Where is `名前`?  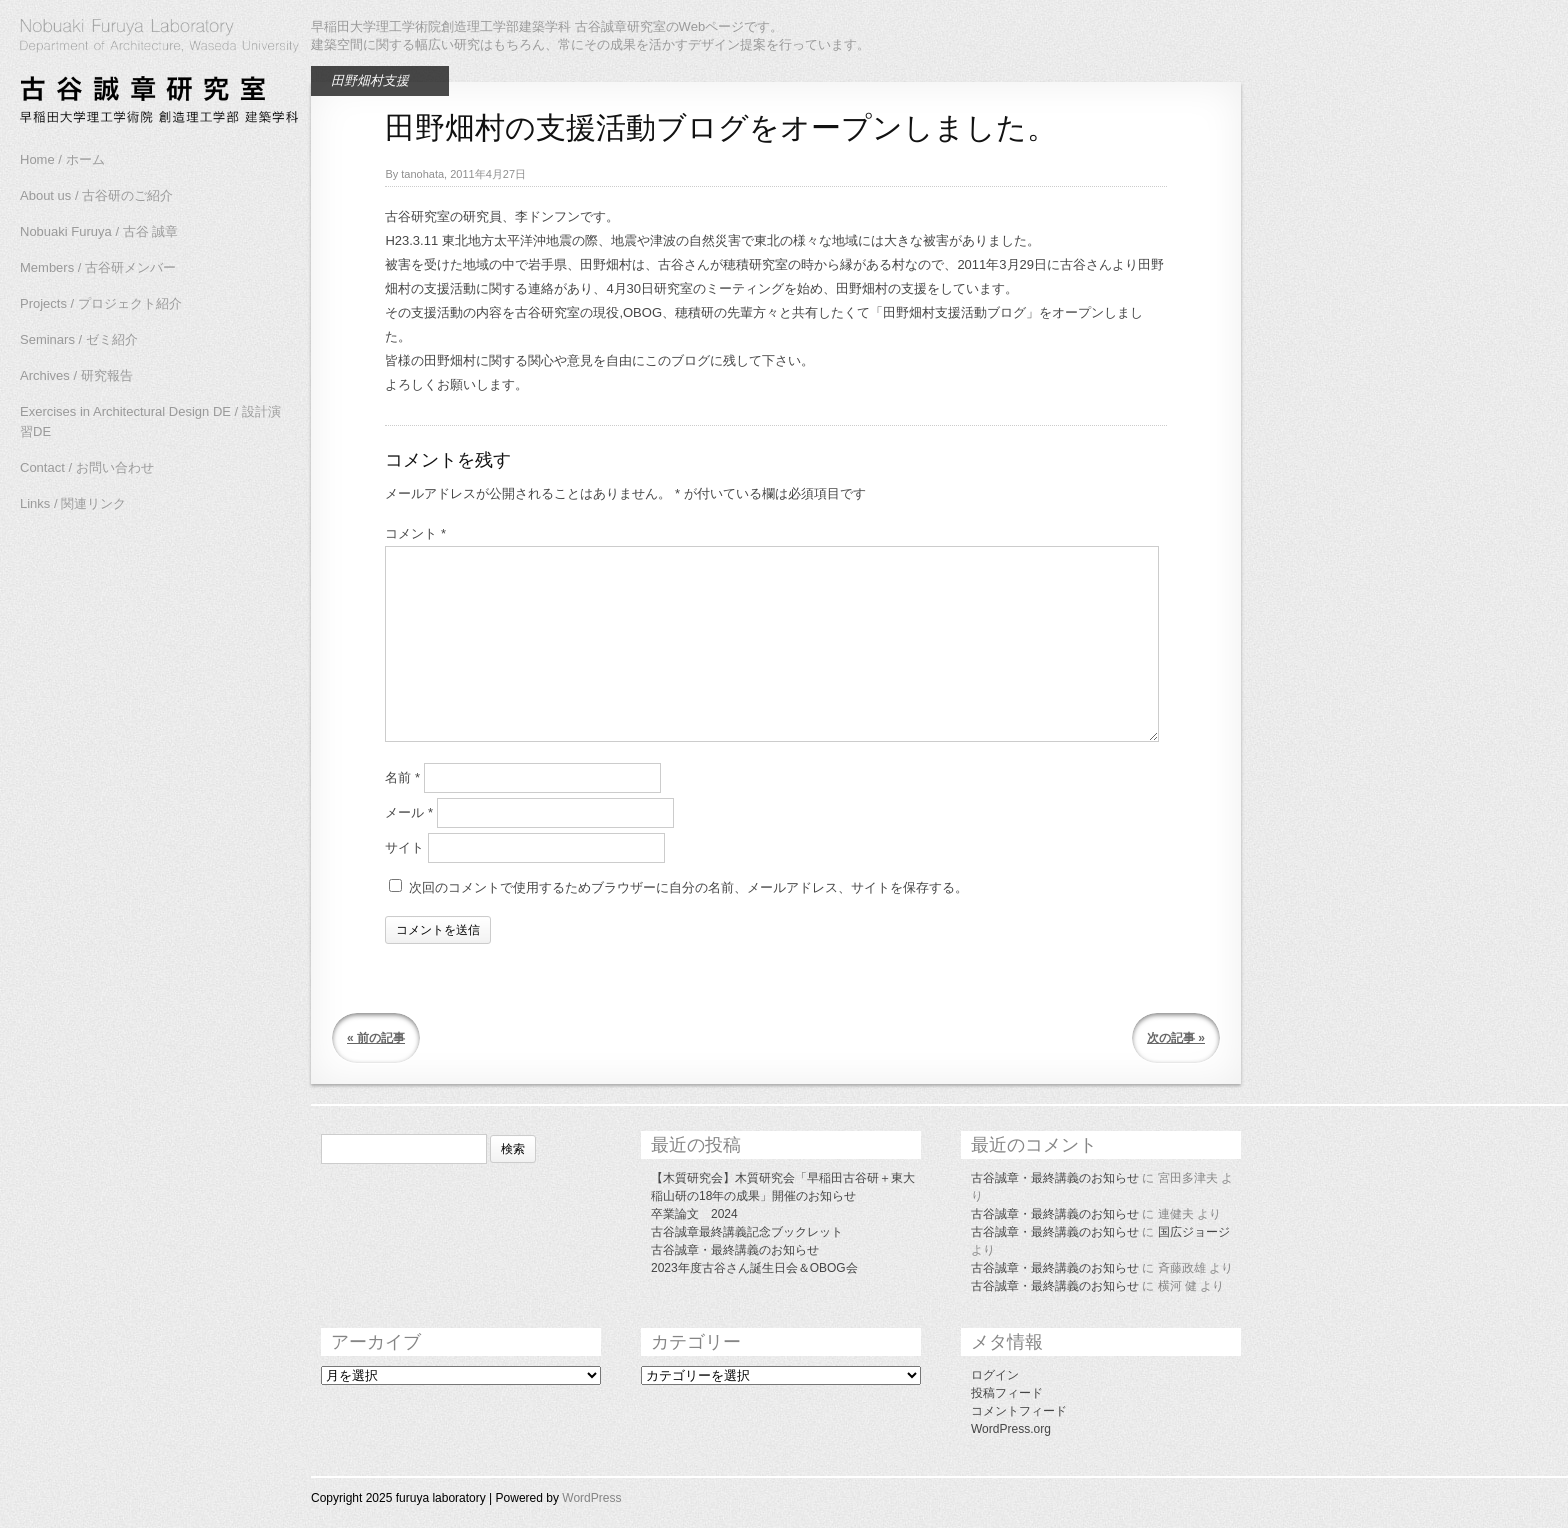
名前 is located at coordinates (402, 777).